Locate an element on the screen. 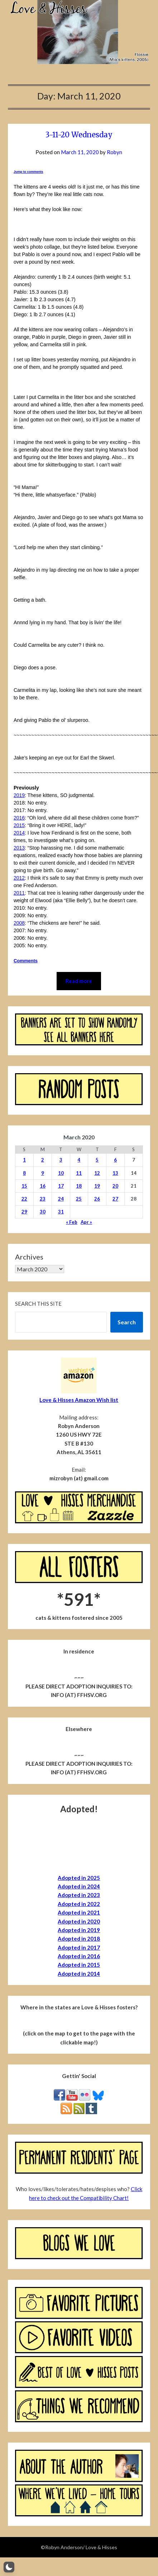  2012 is located at coordinates (19, 878).